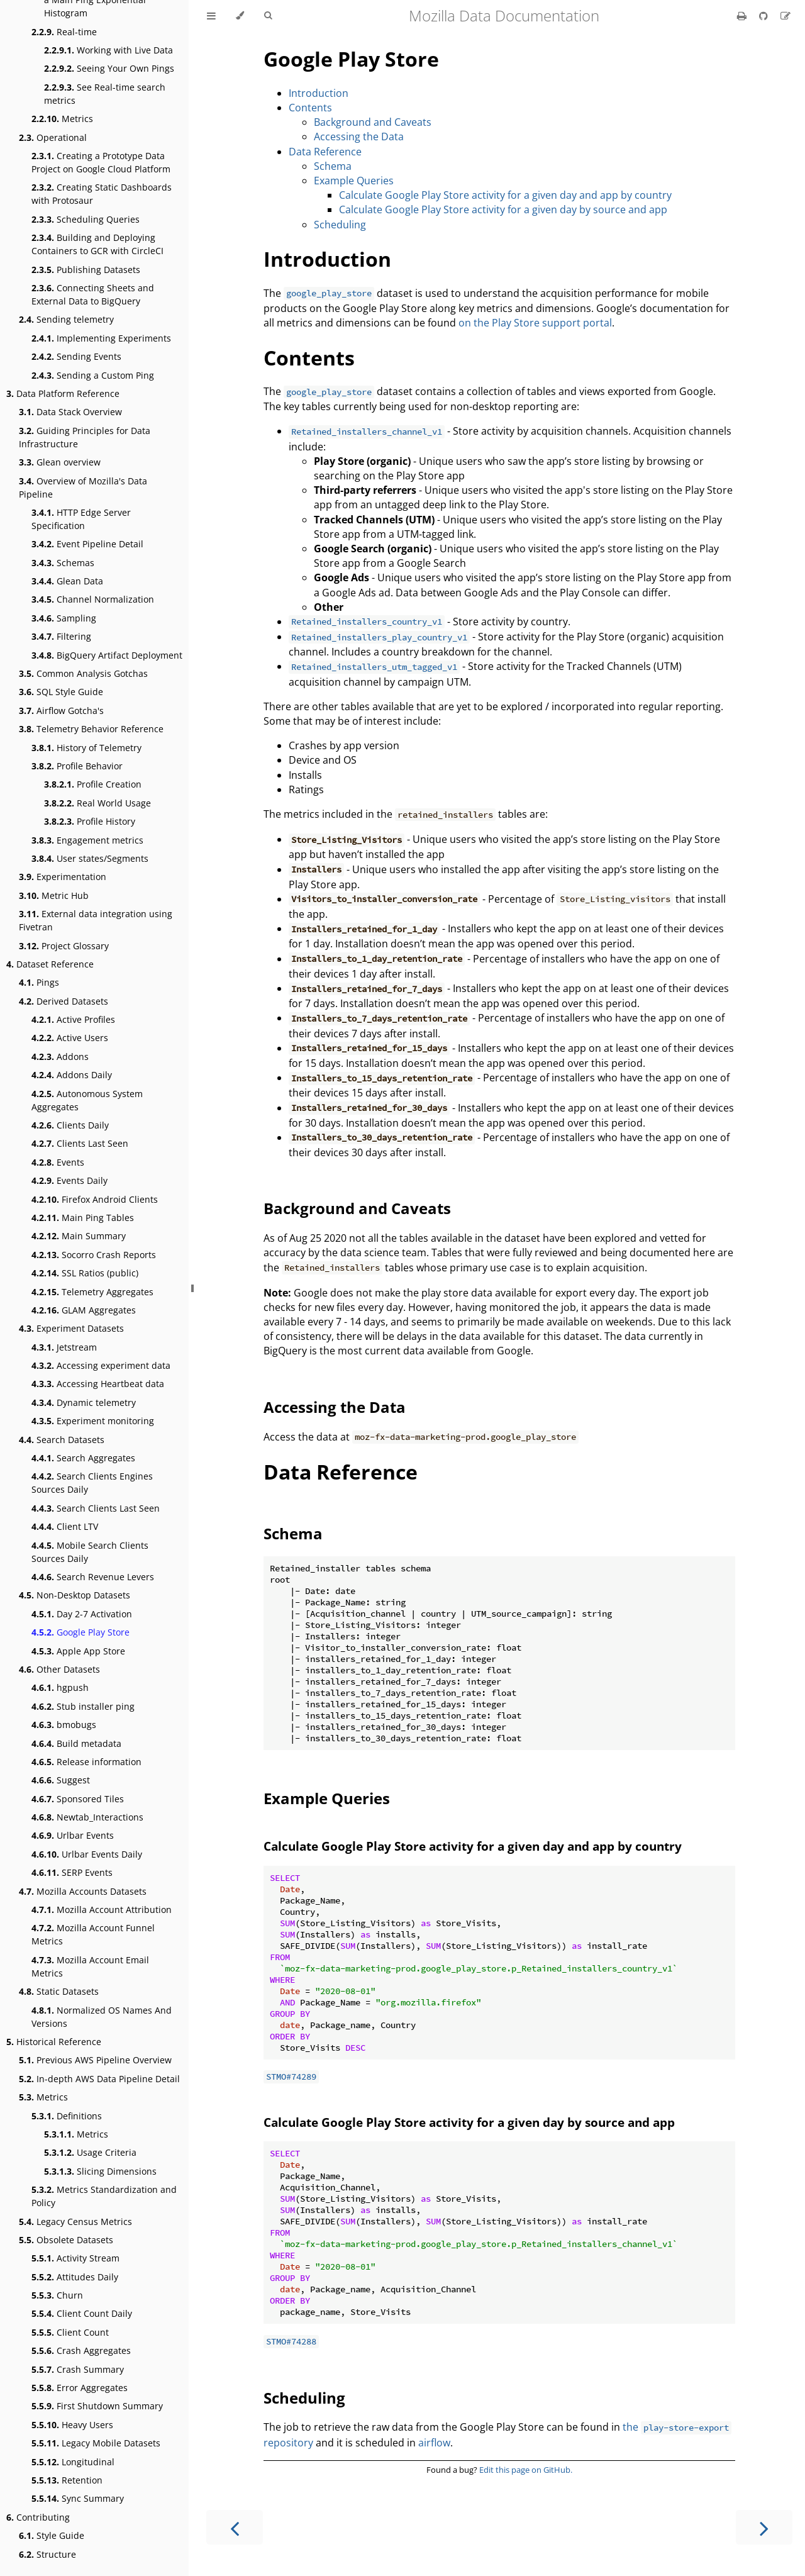  Describe the element at coordinates (73, 1019) in the screenshot. I see `Active Profiles` at that location.